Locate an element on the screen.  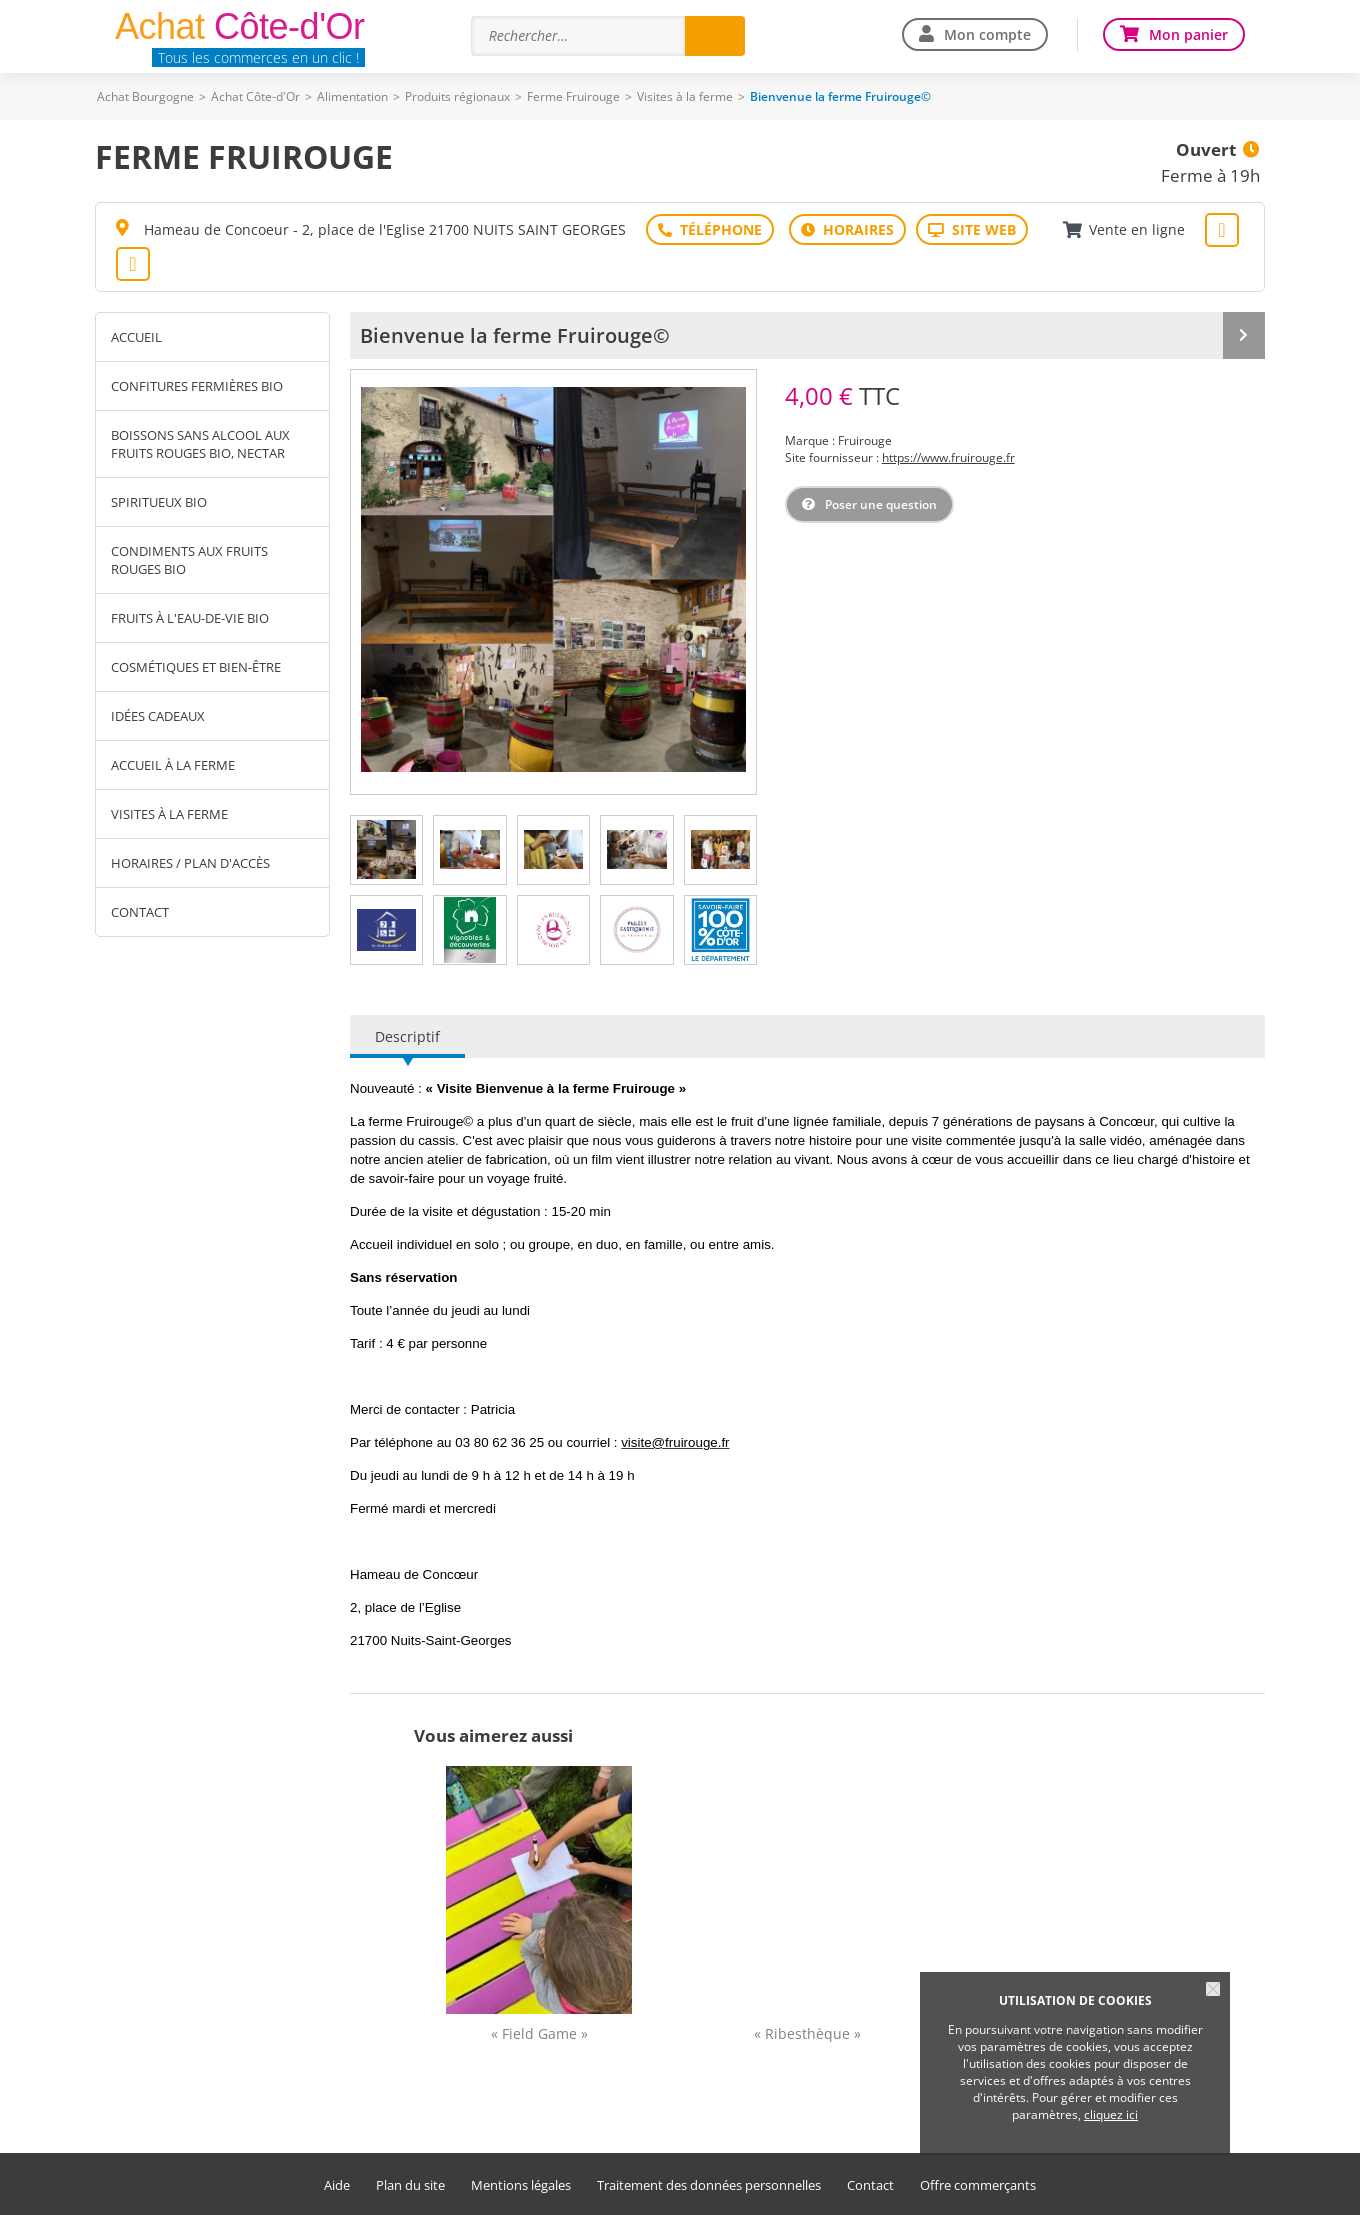
Accueil is located at coordinates (136, 337).